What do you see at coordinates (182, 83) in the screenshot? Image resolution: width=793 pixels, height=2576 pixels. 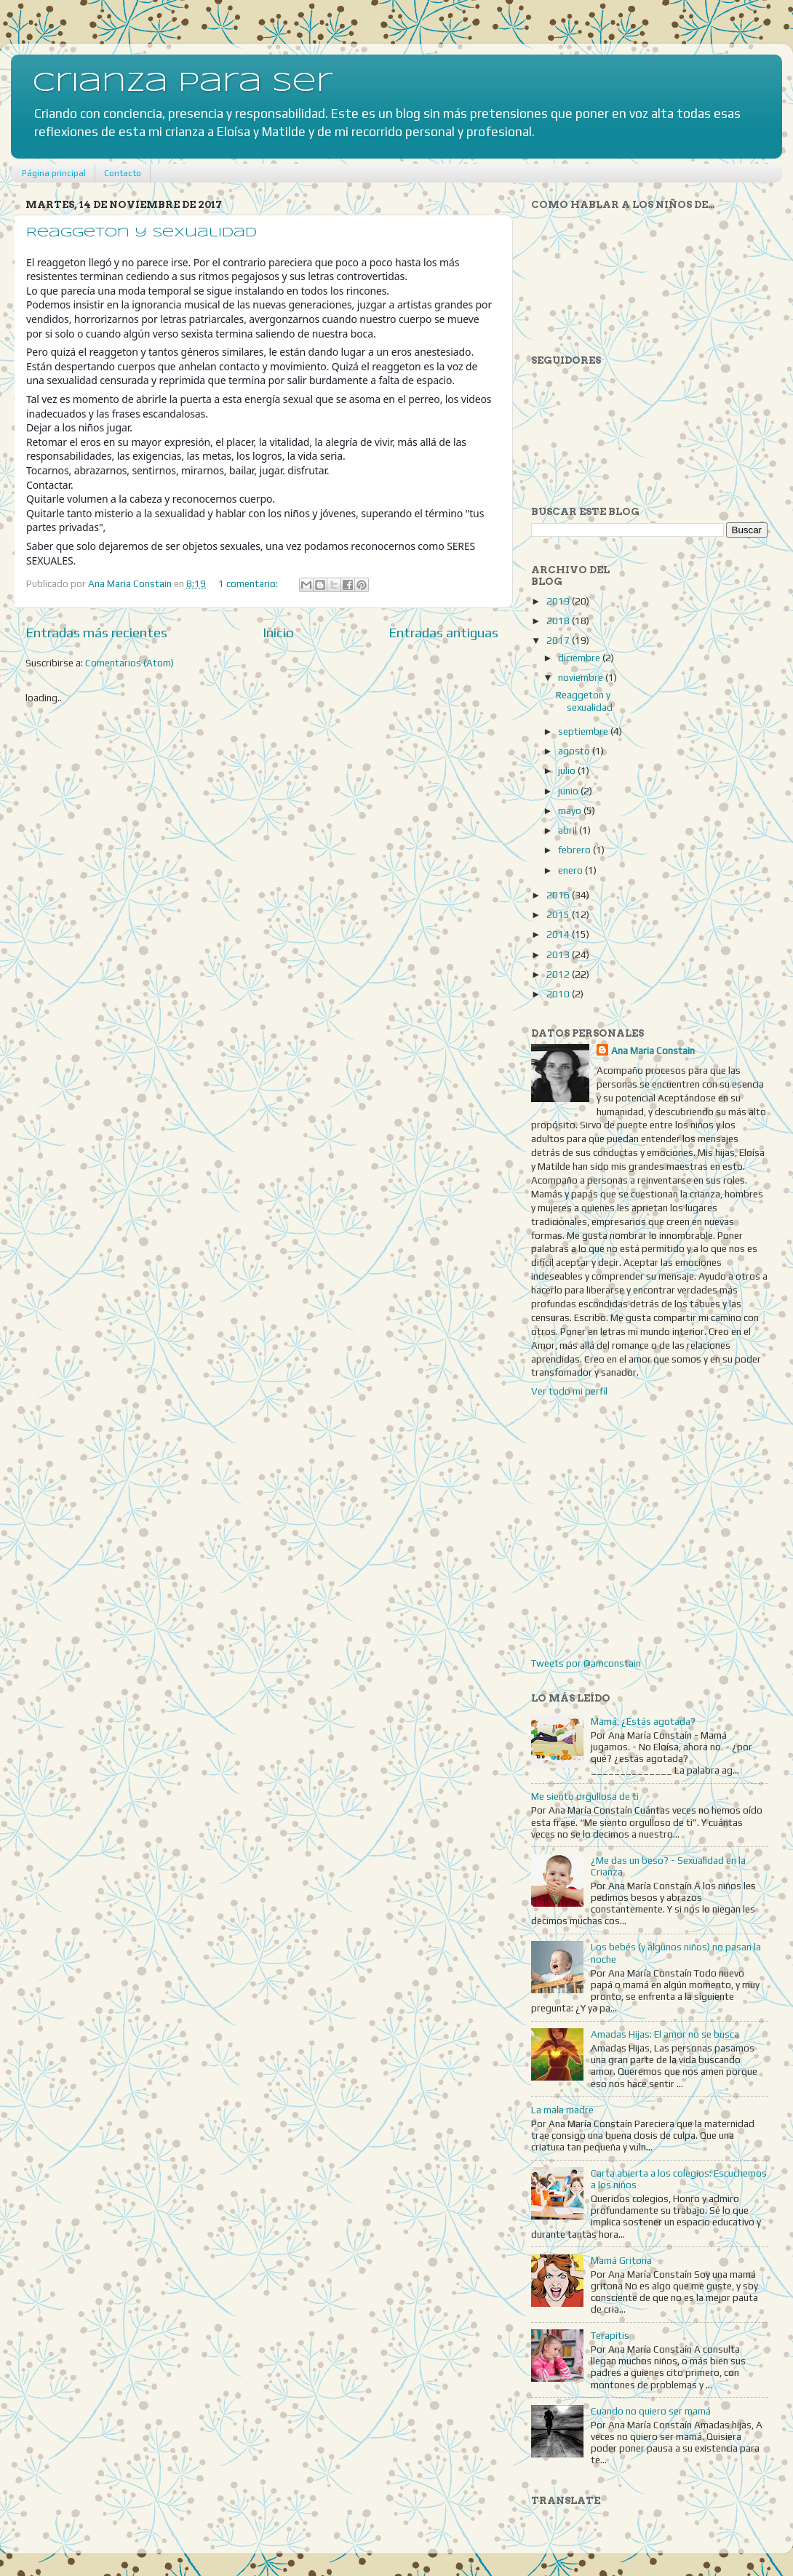 I see `Crianza para Ser` at bounding box center [182, 83].